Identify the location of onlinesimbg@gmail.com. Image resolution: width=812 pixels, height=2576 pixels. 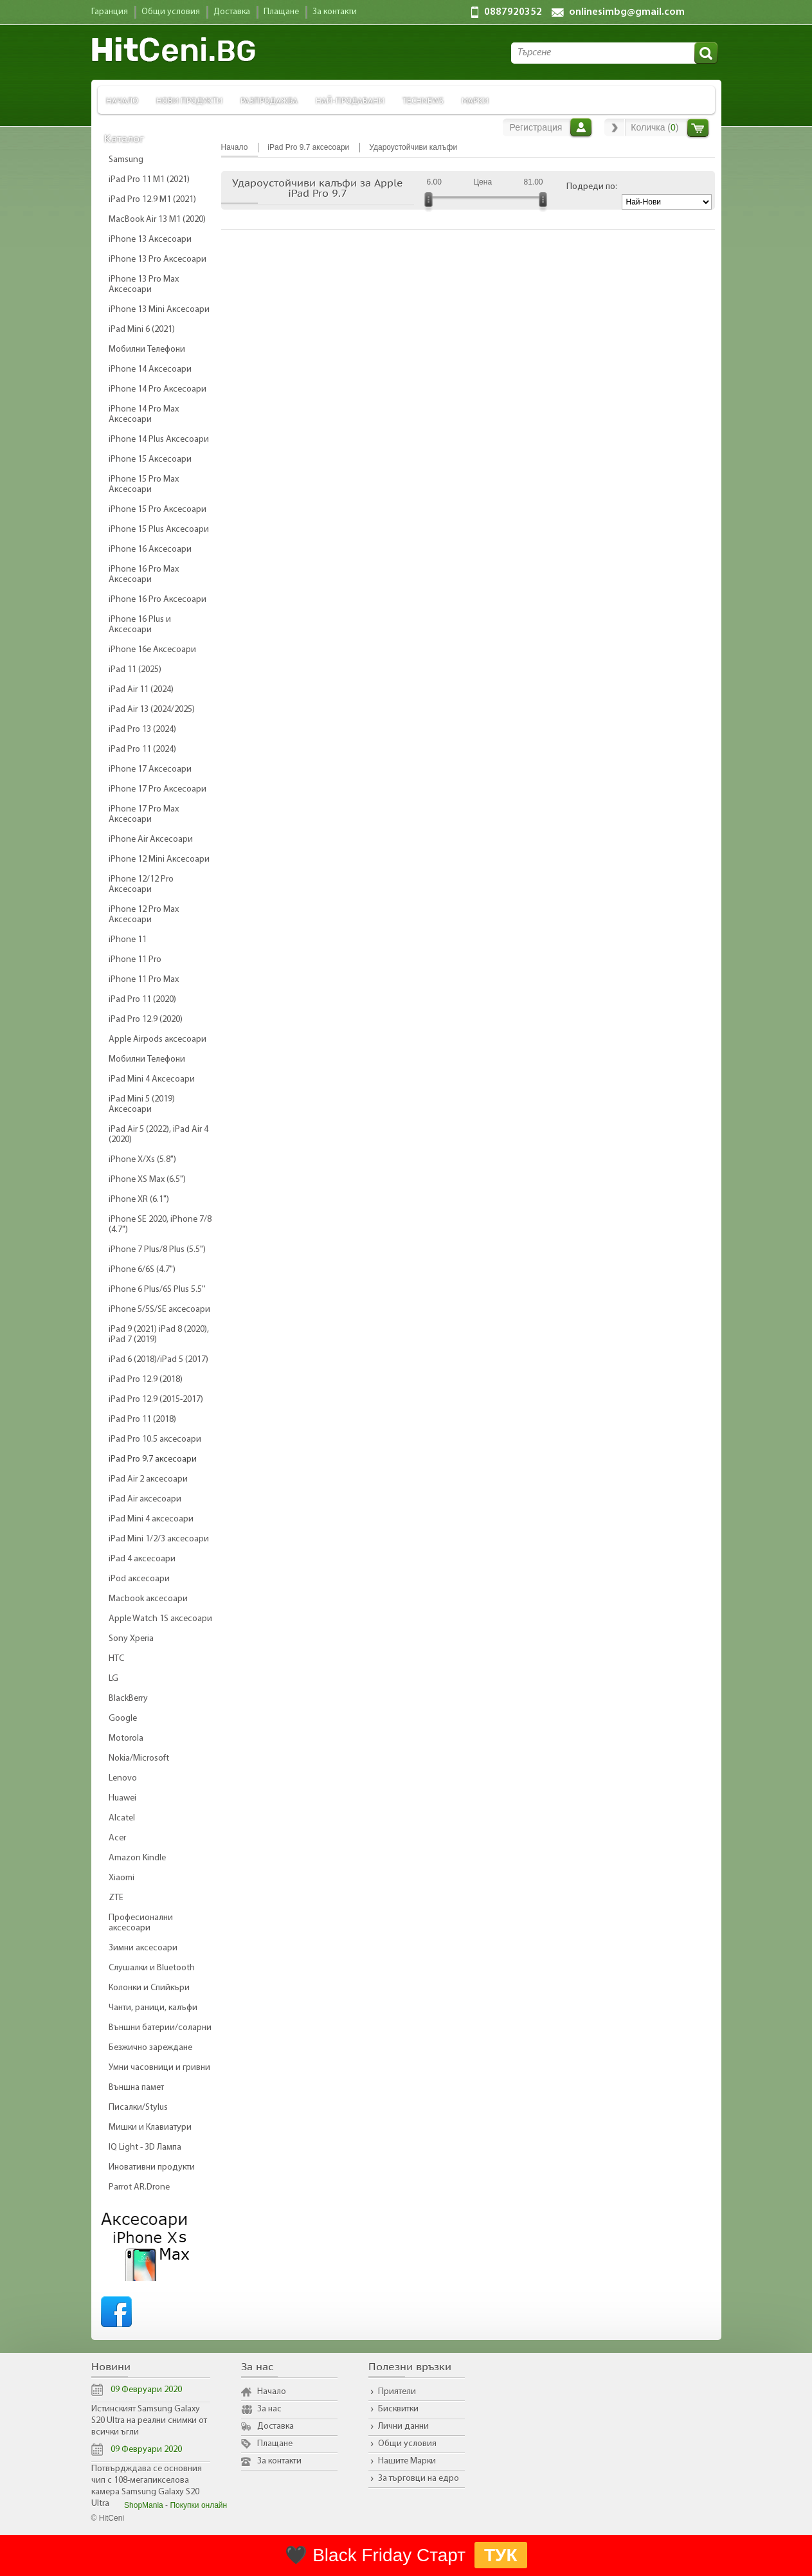
(627, 12).